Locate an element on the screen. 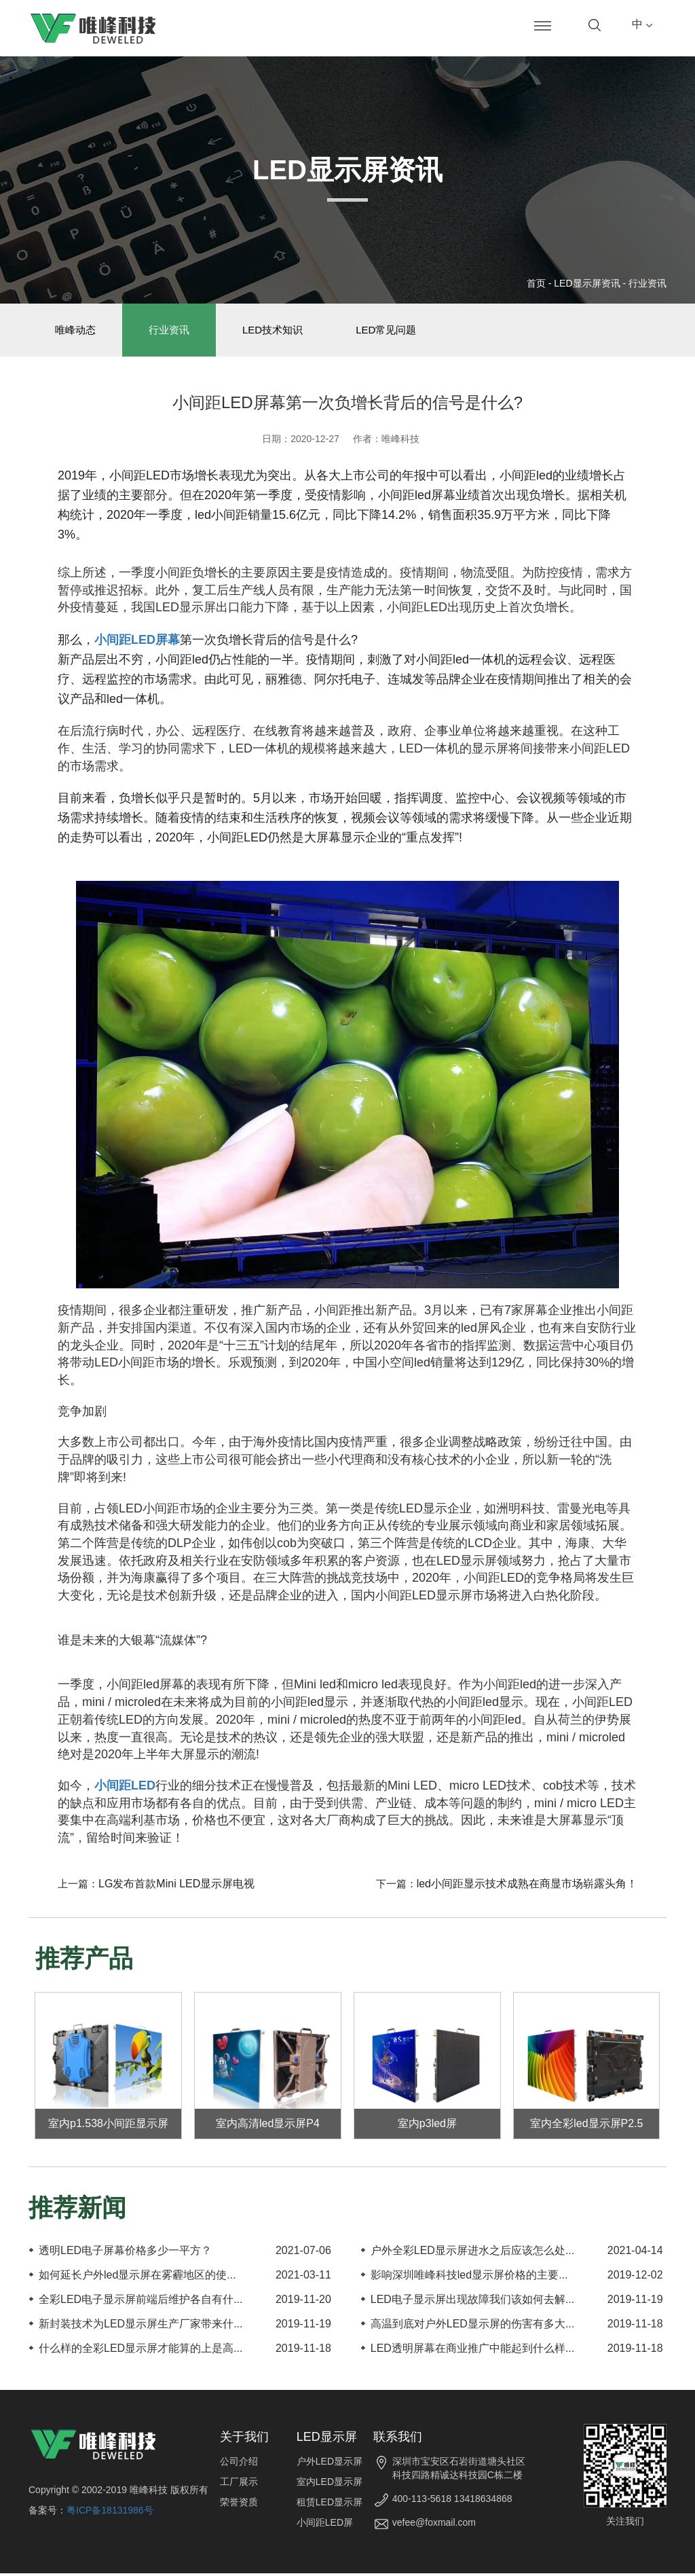 This screenshot has height=2576, width=695. 工厂展示 is located at coordinates (239, 2484).